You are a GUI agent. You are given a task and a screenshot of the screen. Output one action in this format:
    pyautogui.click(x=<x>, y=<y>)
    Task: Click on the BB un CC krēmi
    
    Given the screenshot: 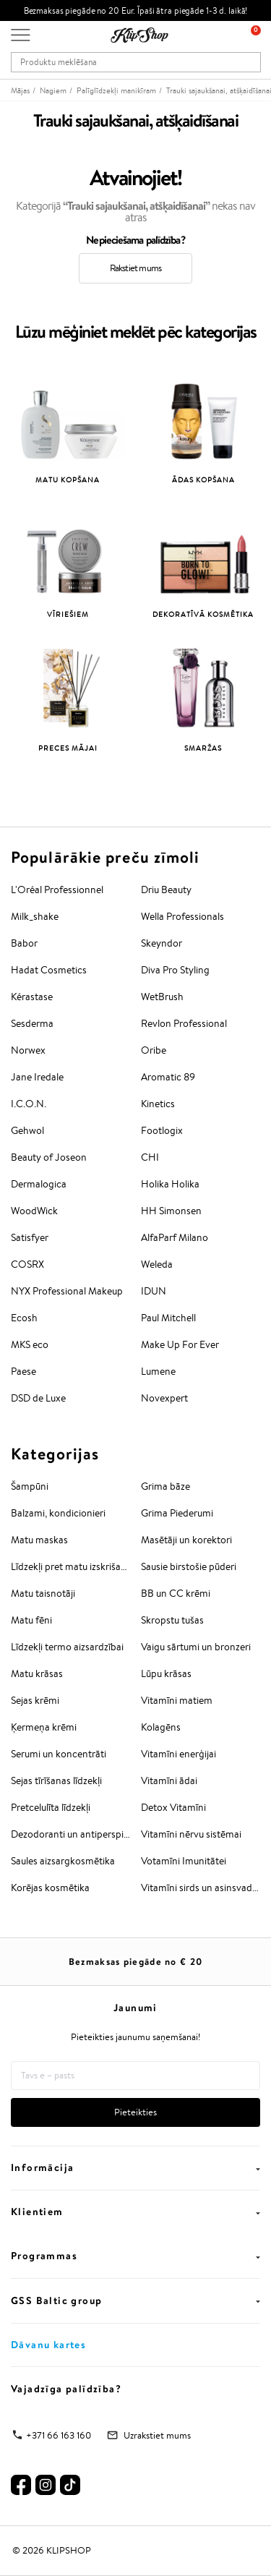 What is the action you would take?
    pyautogui.click(x=175, y=1593)
    